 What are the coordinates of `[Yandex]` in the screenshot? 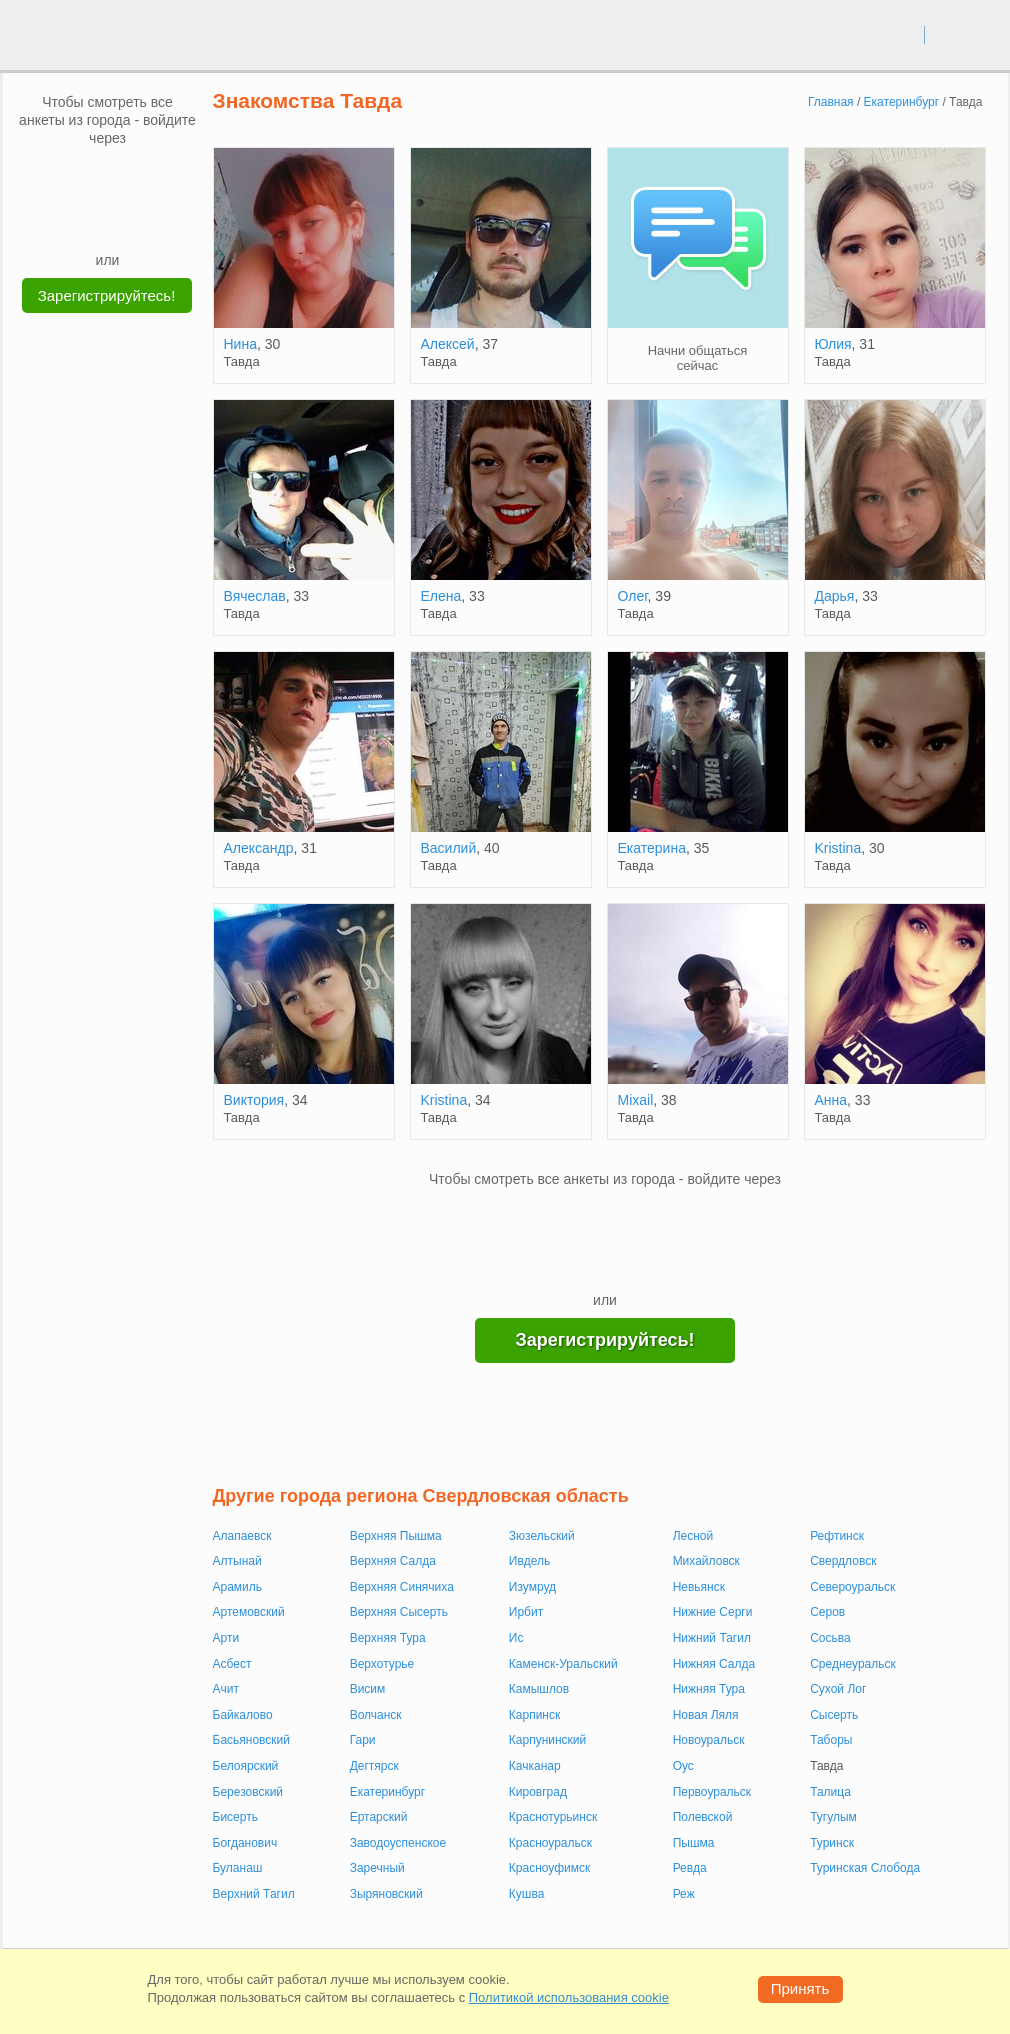 It's located at (89, 220).